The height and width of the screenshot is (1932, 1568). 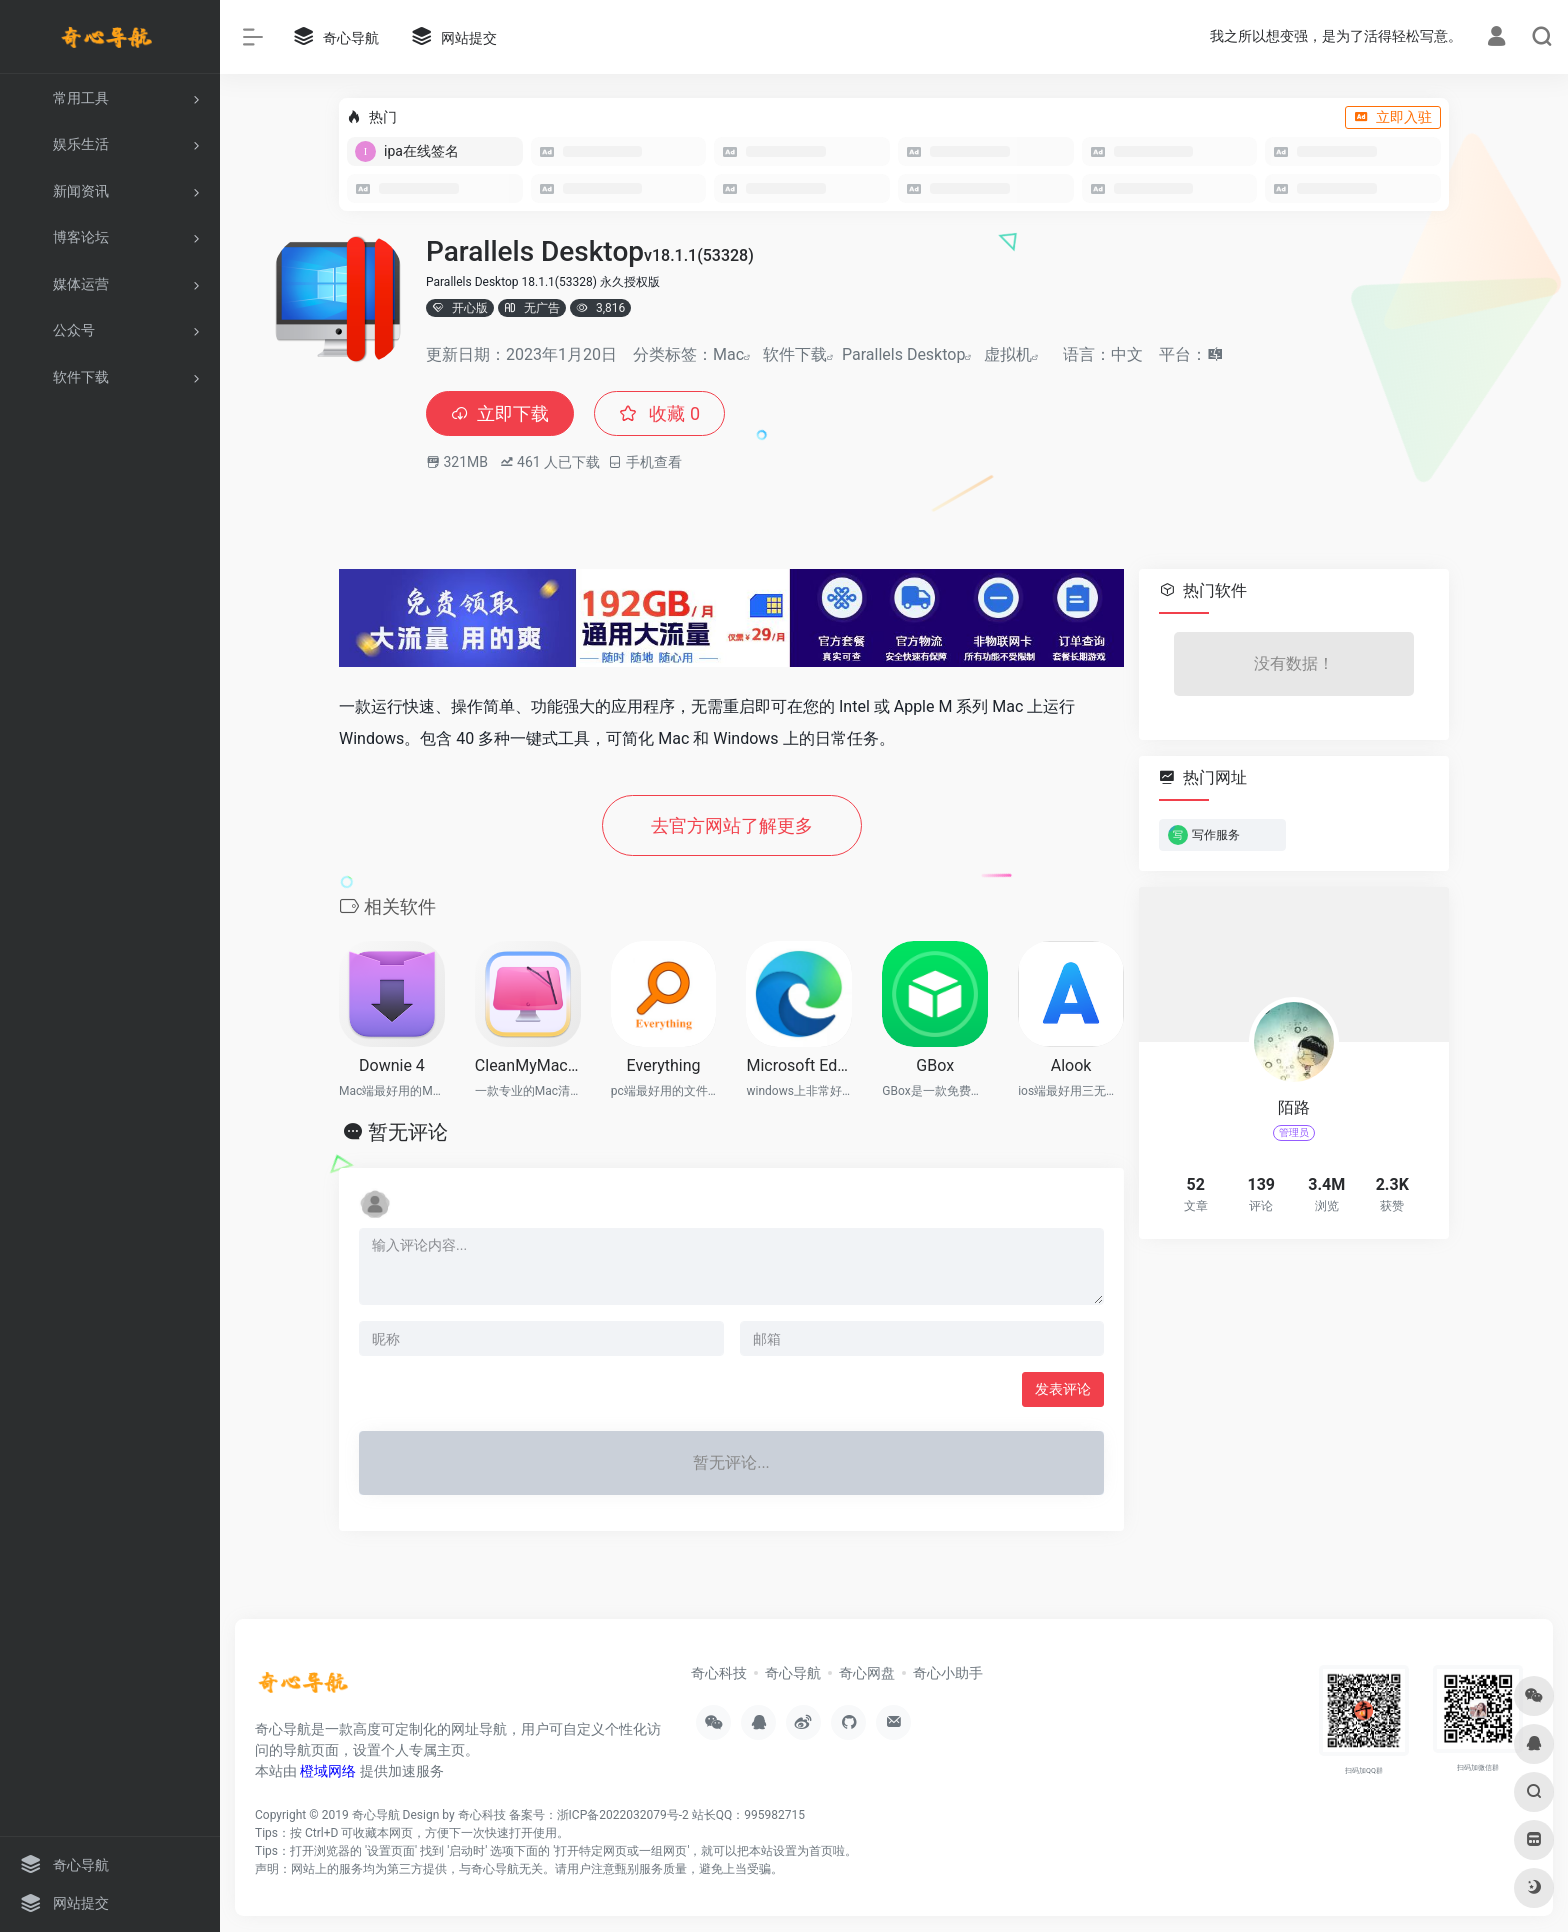 What do you see at coordinates (867, 1673) in the screenshot?
I see `奇心网盘` at bounding box center [867, 1673].